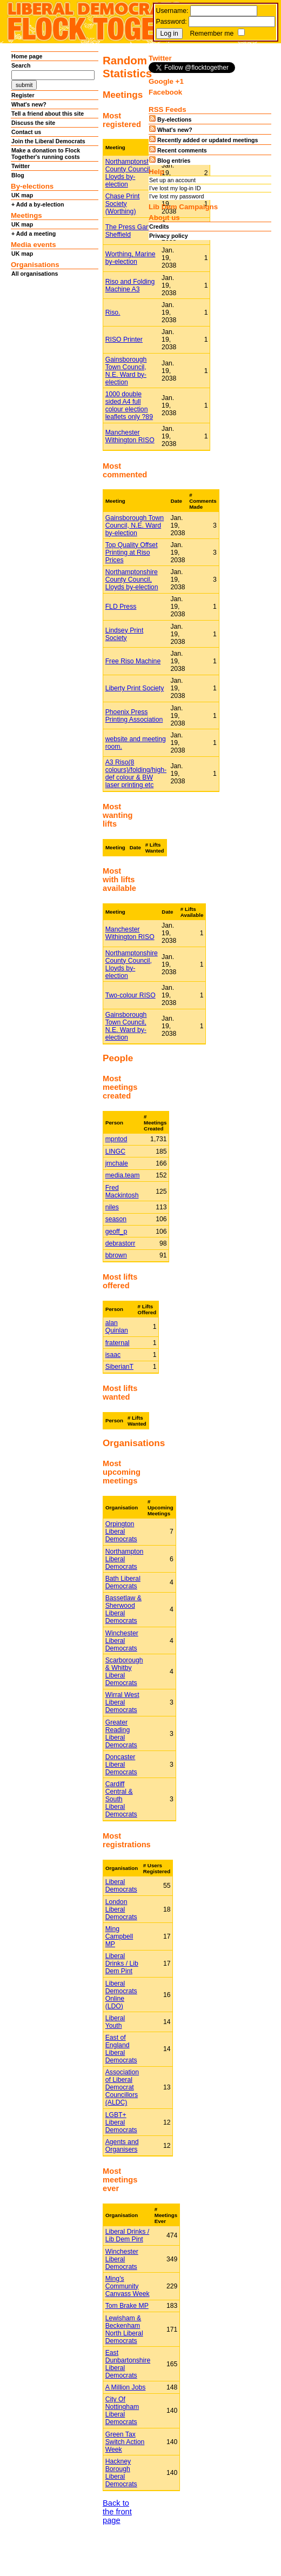  I want to click on Wirral West Liberal Democrats, so click(122, 1702).